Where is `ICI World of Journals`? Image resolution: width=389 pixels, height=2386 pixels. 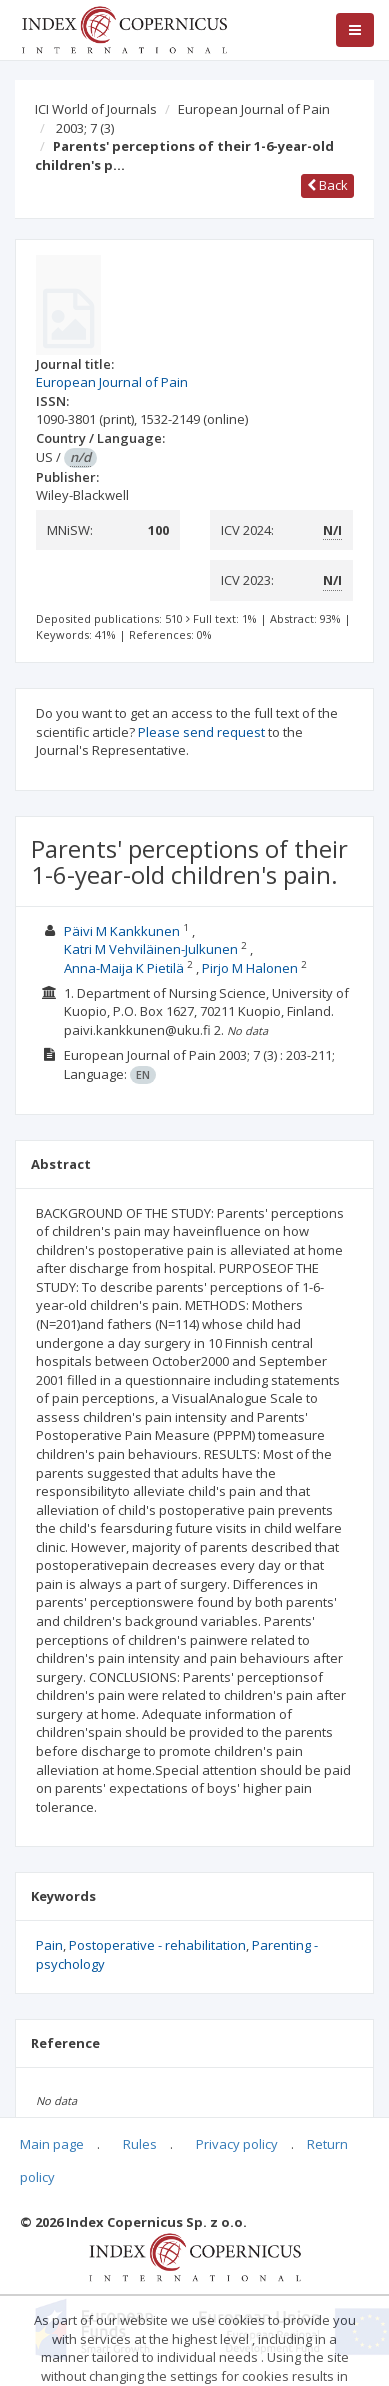
ICI World of Journals is located at coordinates (96, 109).